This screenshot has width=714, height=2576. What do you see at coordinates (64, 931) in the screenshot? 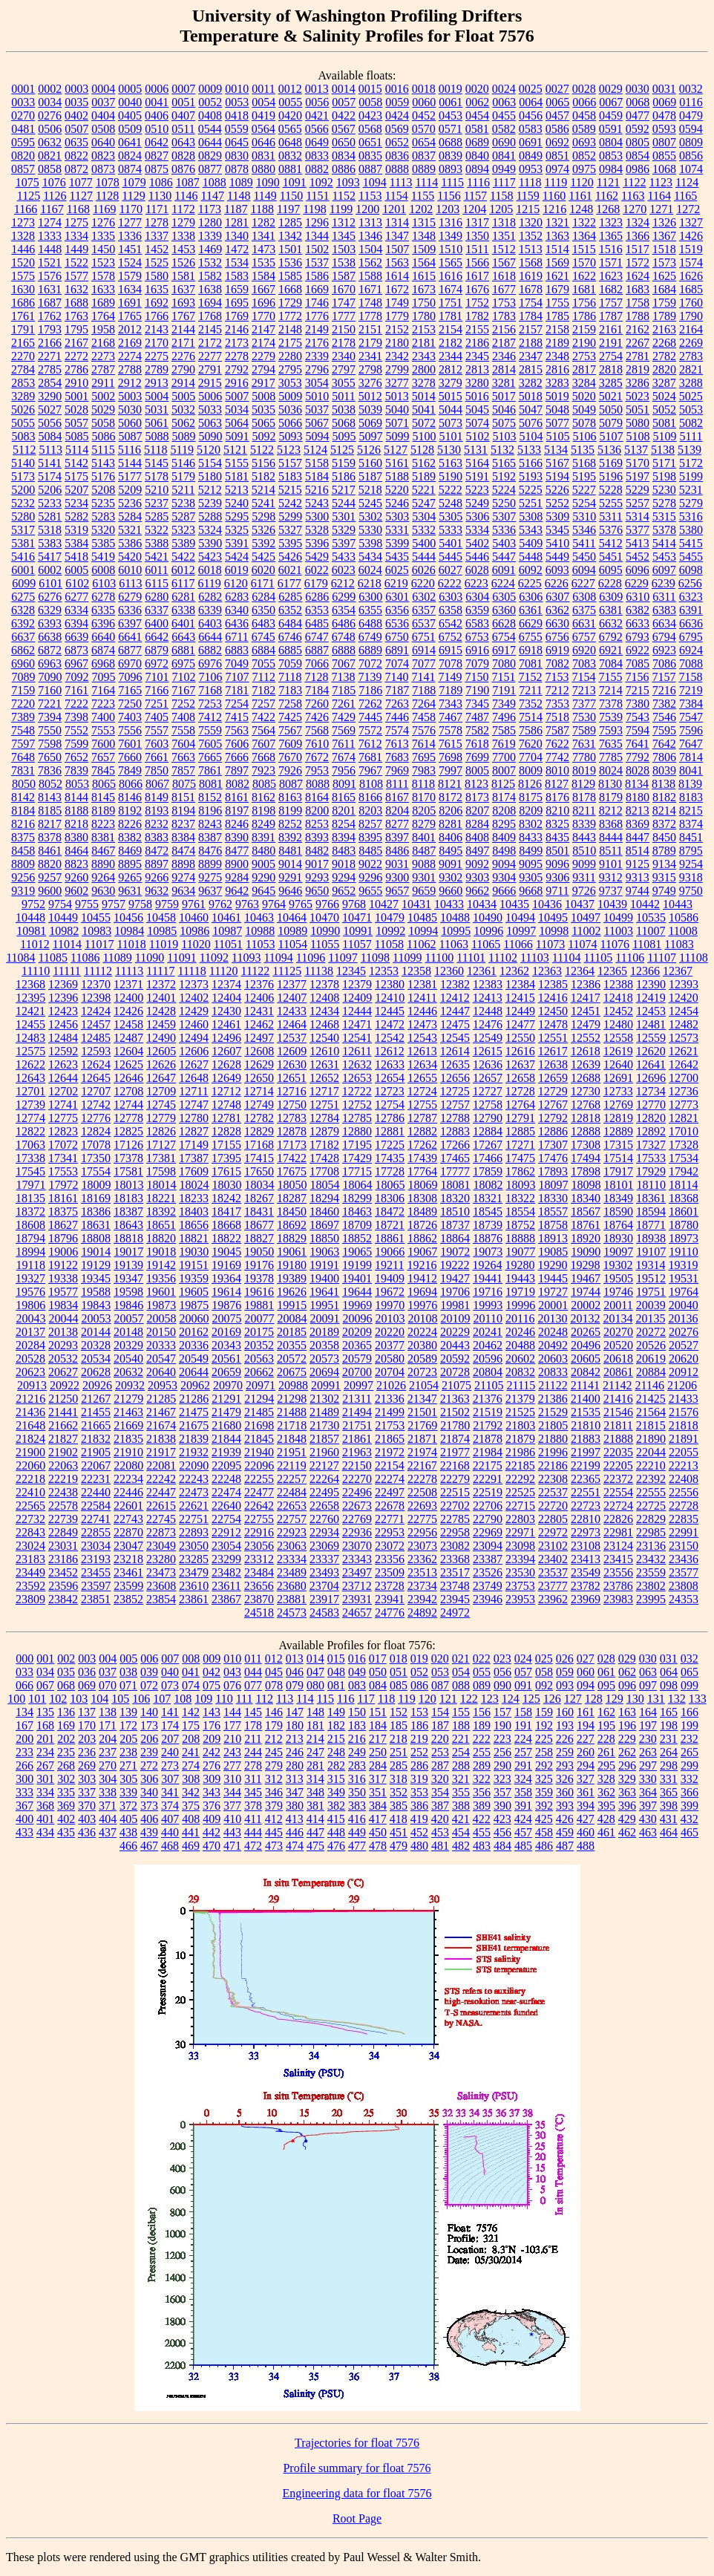
I see `10982` at bounding box center [64, 931].